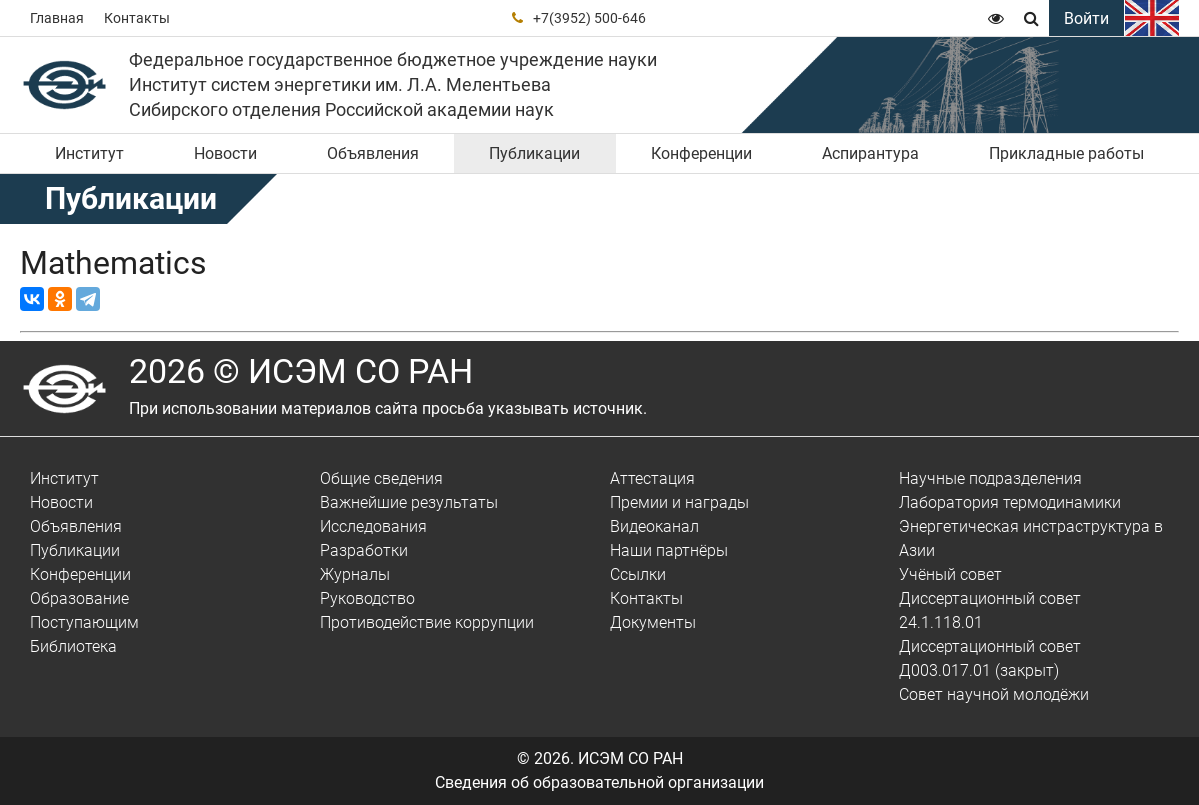 This screenshot has height=805, width=1199. What do you see at coordinates (79, 598) in the screenshot?
I see `Образование` at bounding box center [79, 598].